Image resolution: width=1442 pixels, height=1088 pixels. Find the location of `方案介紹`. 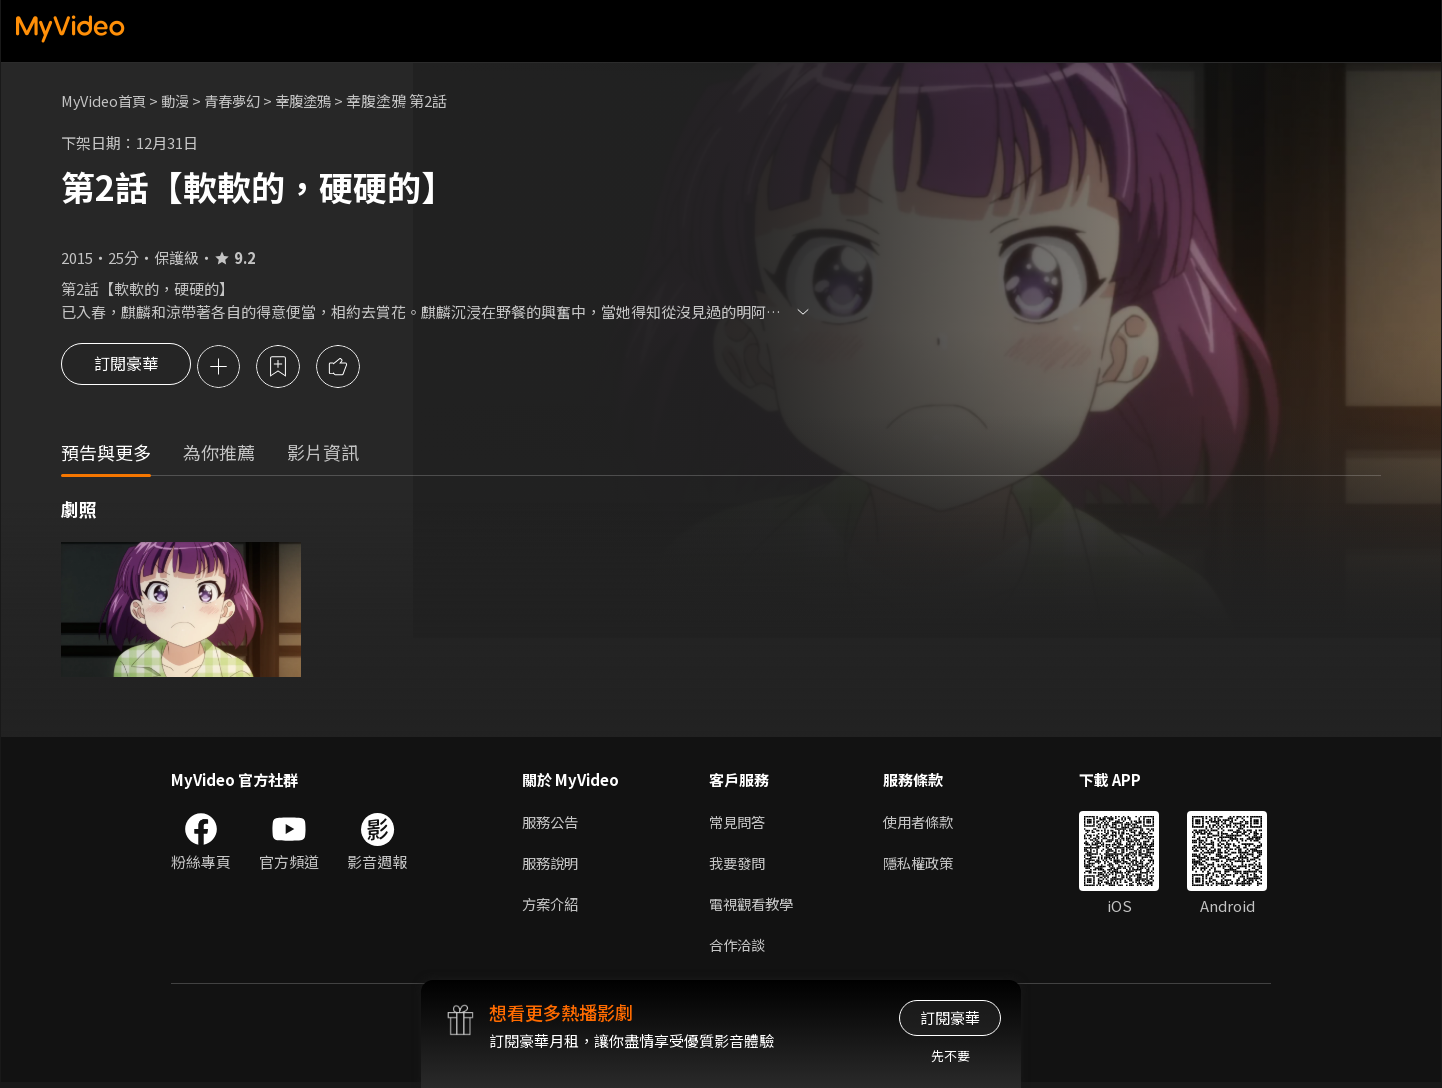

方案介紹 is located at coordinates (552, 907).